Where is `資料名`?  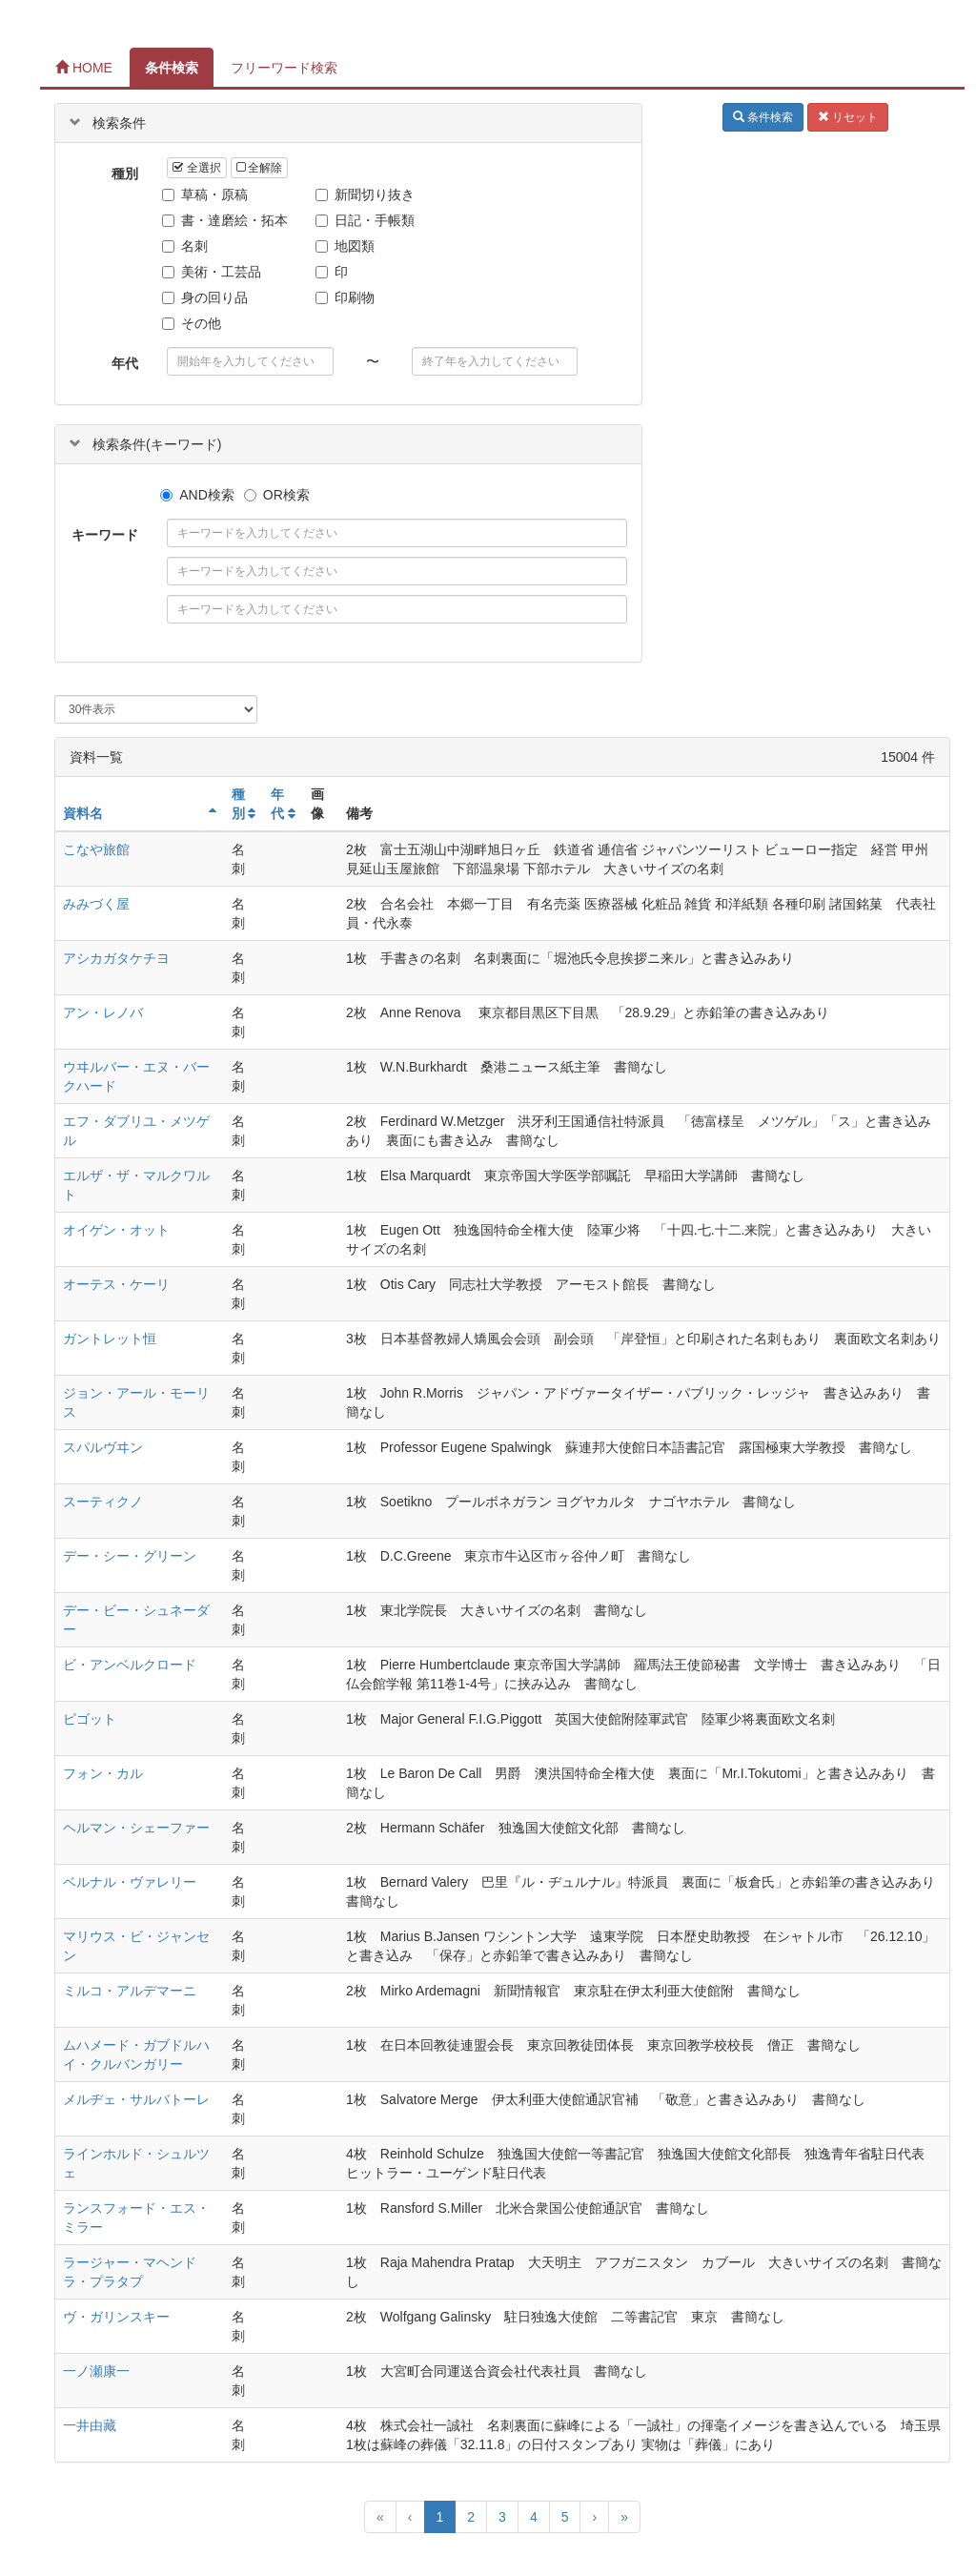
資料名 is located at coordinates (83, 813).